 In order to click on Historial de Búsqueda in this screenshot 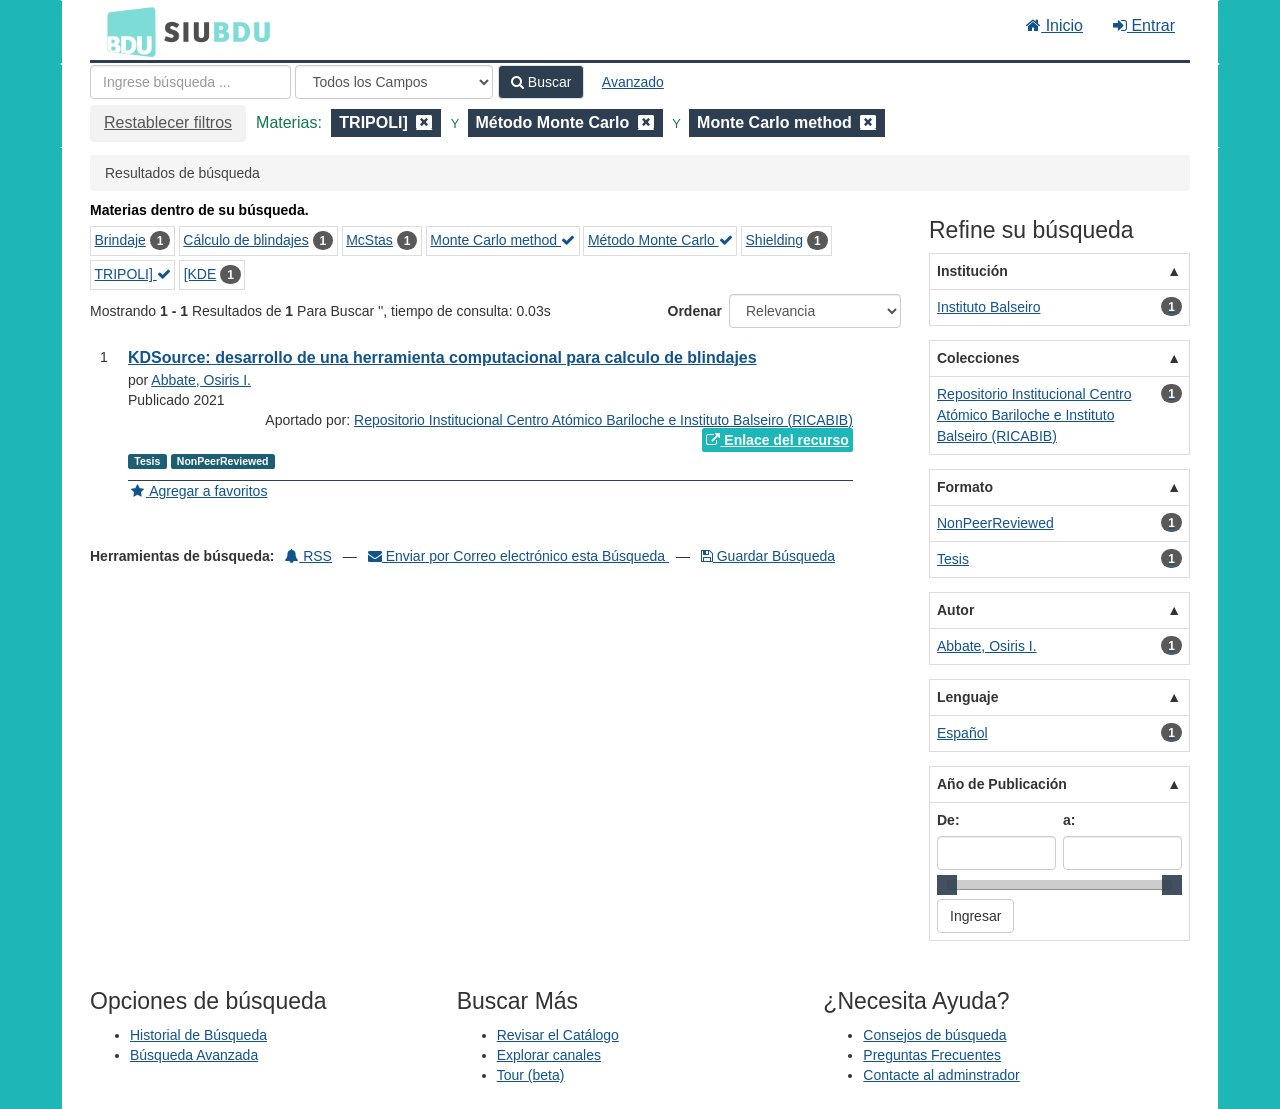, I will do `click(198, 1035)`.